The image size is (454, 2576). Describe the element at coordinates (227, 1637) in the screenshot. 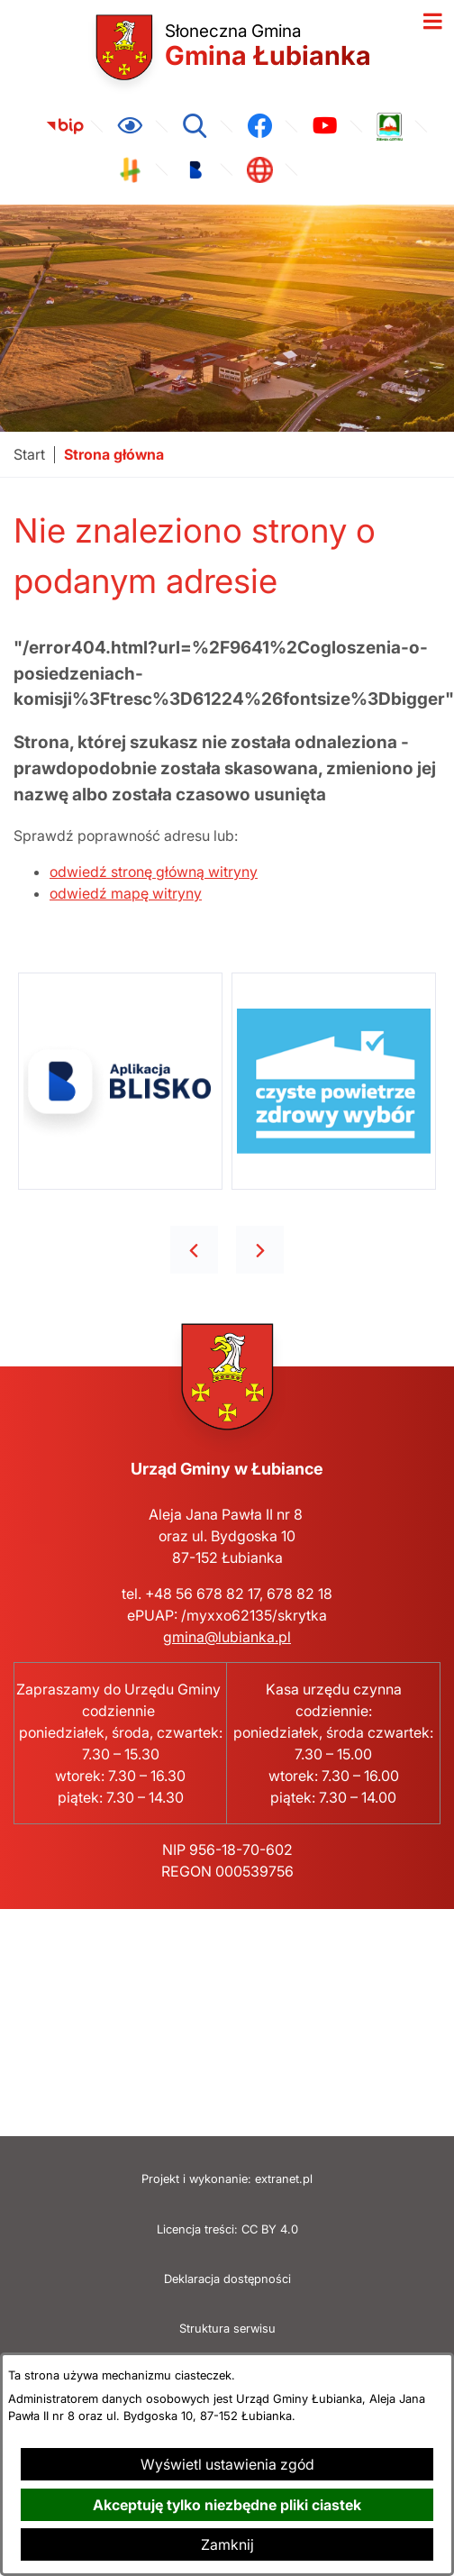

I see `gmina@lubianka.pl` at that location.